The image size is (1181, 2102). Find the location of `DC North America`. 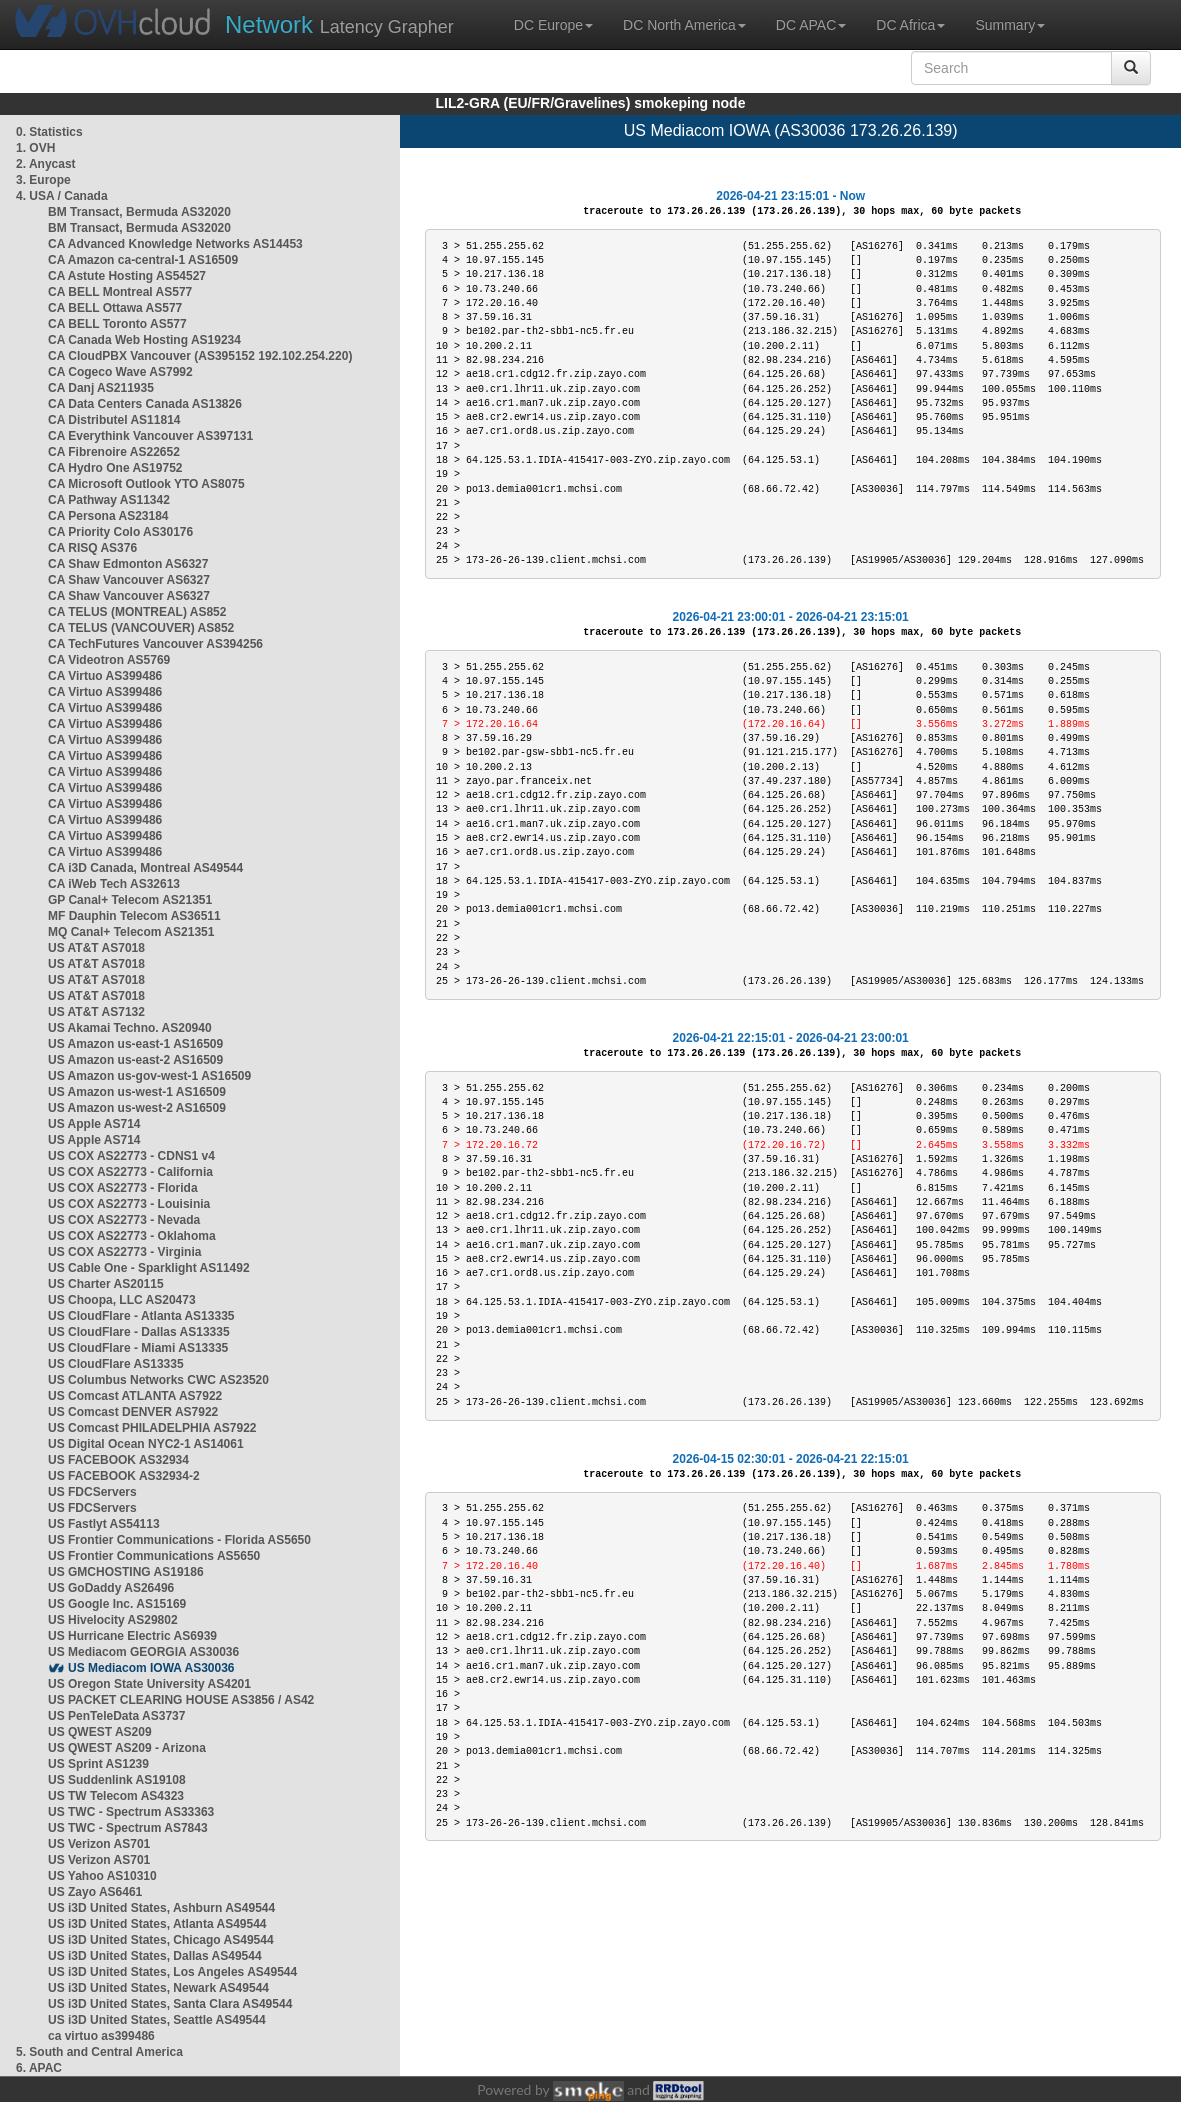

DC North America is located at coordinates (684, 25).